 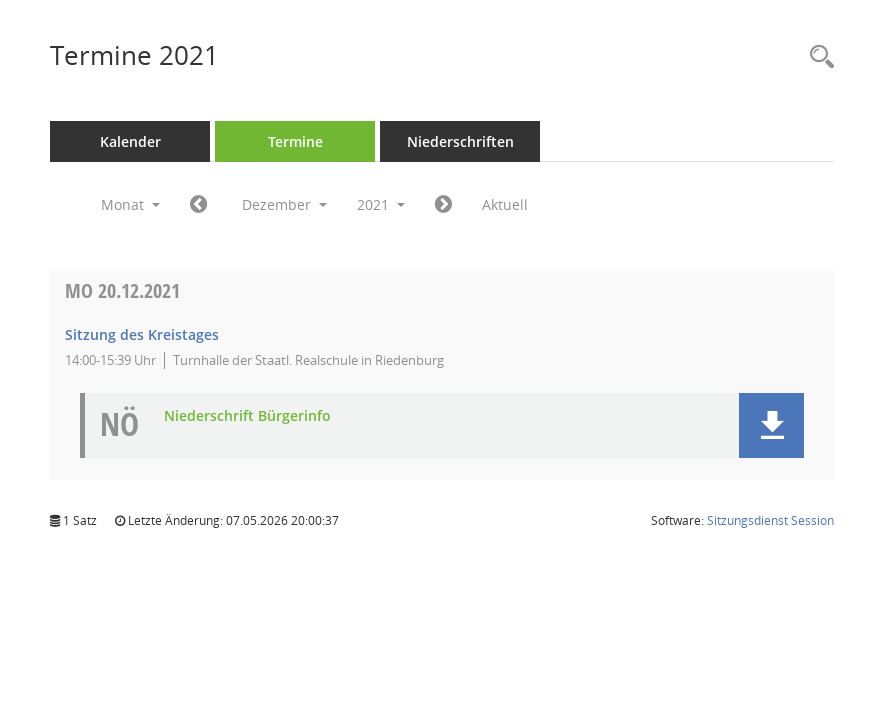 I want to click on Monat [button], so click(x=130, y=204).